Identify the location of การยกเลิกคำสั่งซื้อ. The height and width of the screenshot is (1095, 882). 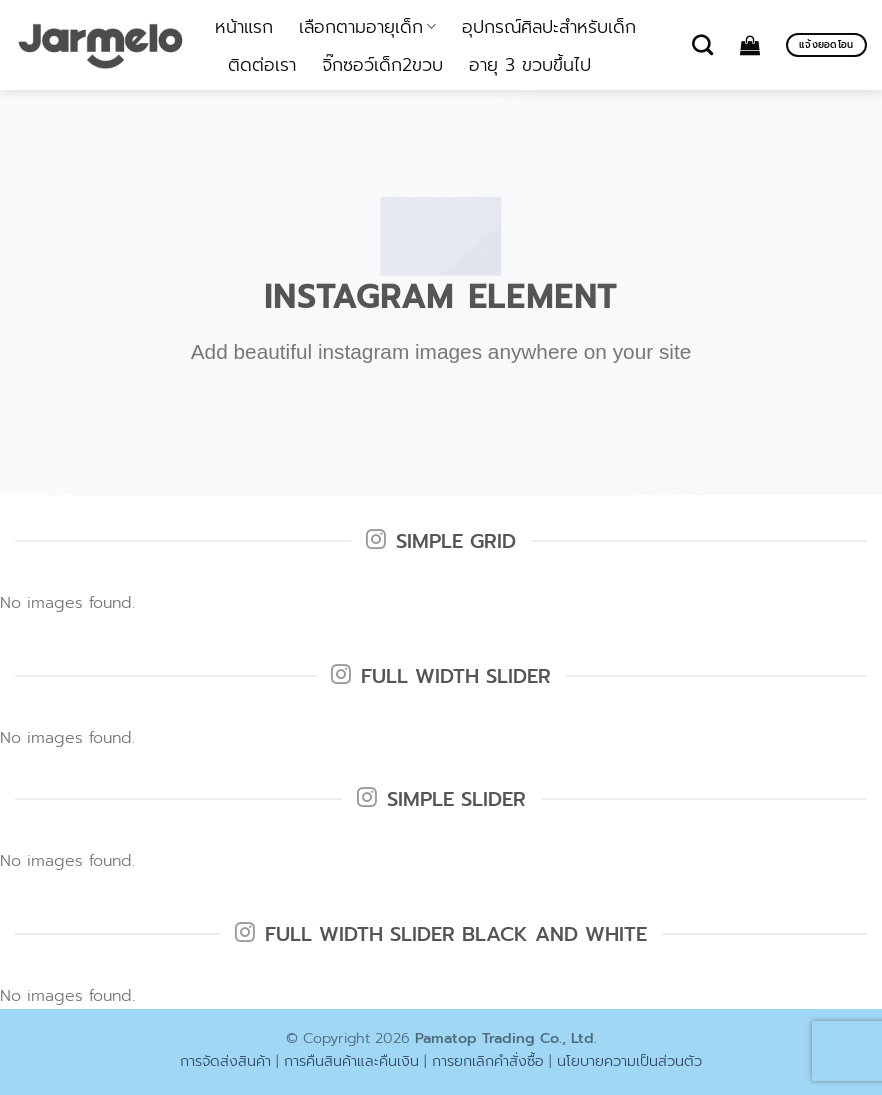
(488, 1061).